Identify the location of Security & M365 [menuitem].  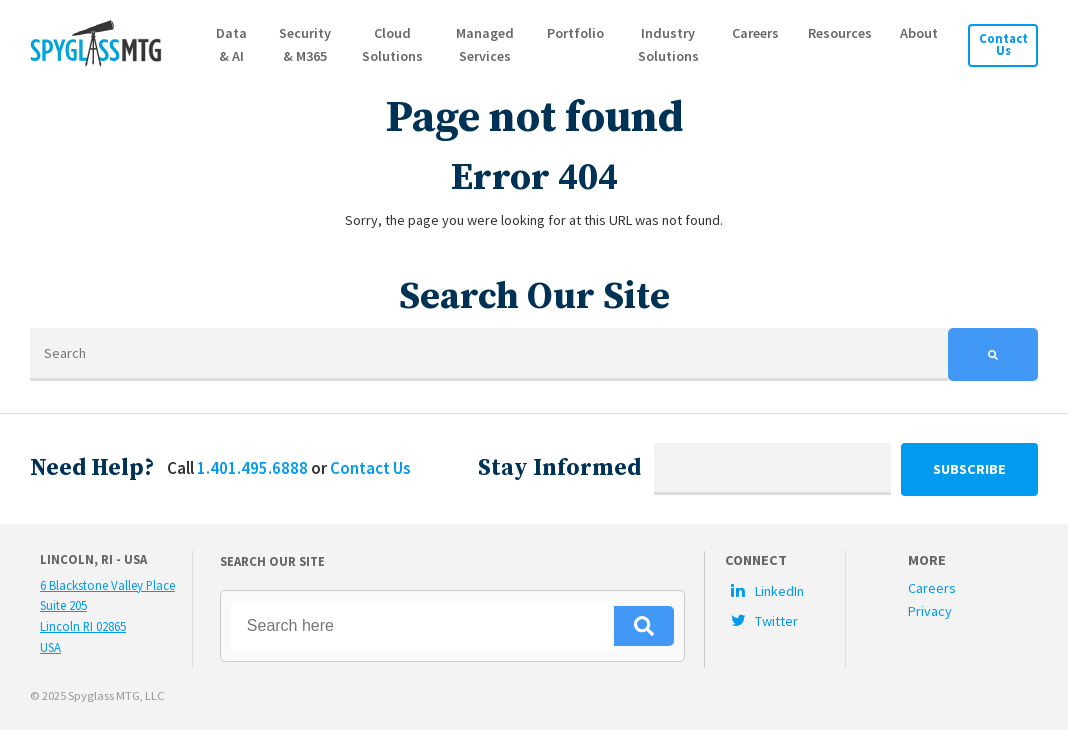
(306, 44).